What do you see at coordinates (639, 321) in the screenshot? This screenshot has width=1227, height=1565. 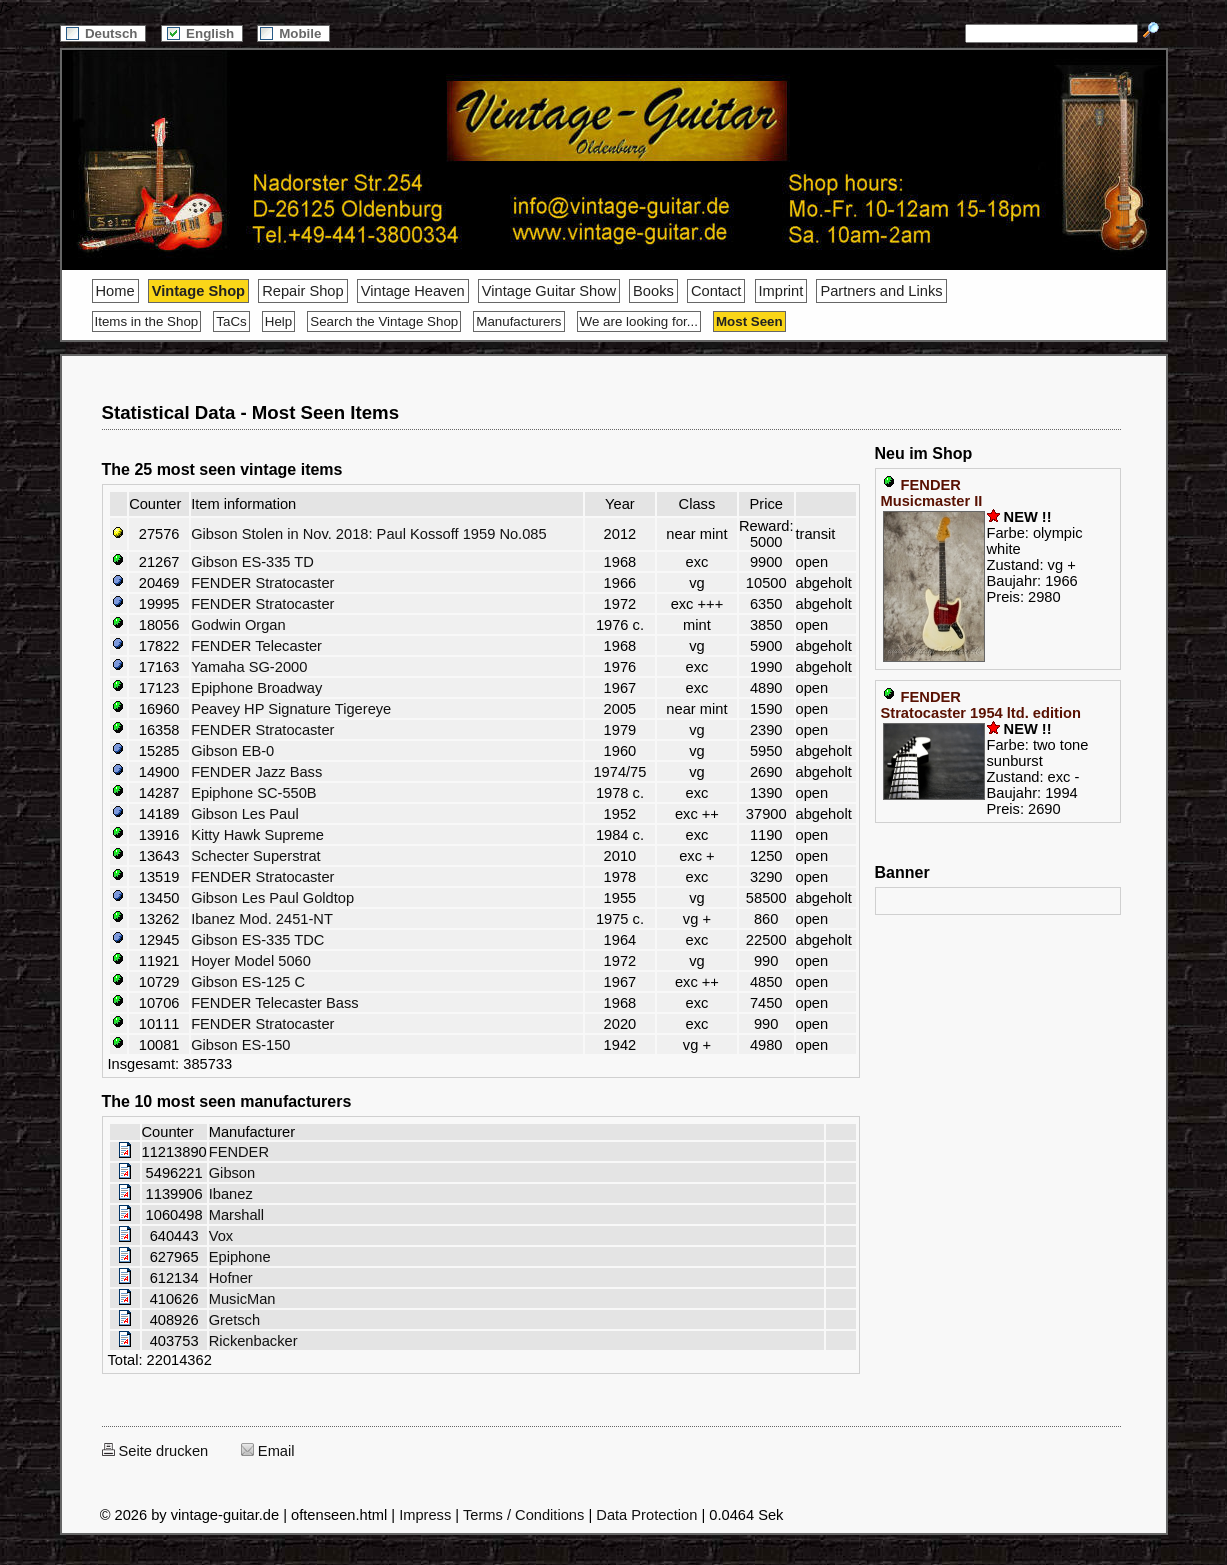 I see `We are looking for...` at bounding box center [639, 321].